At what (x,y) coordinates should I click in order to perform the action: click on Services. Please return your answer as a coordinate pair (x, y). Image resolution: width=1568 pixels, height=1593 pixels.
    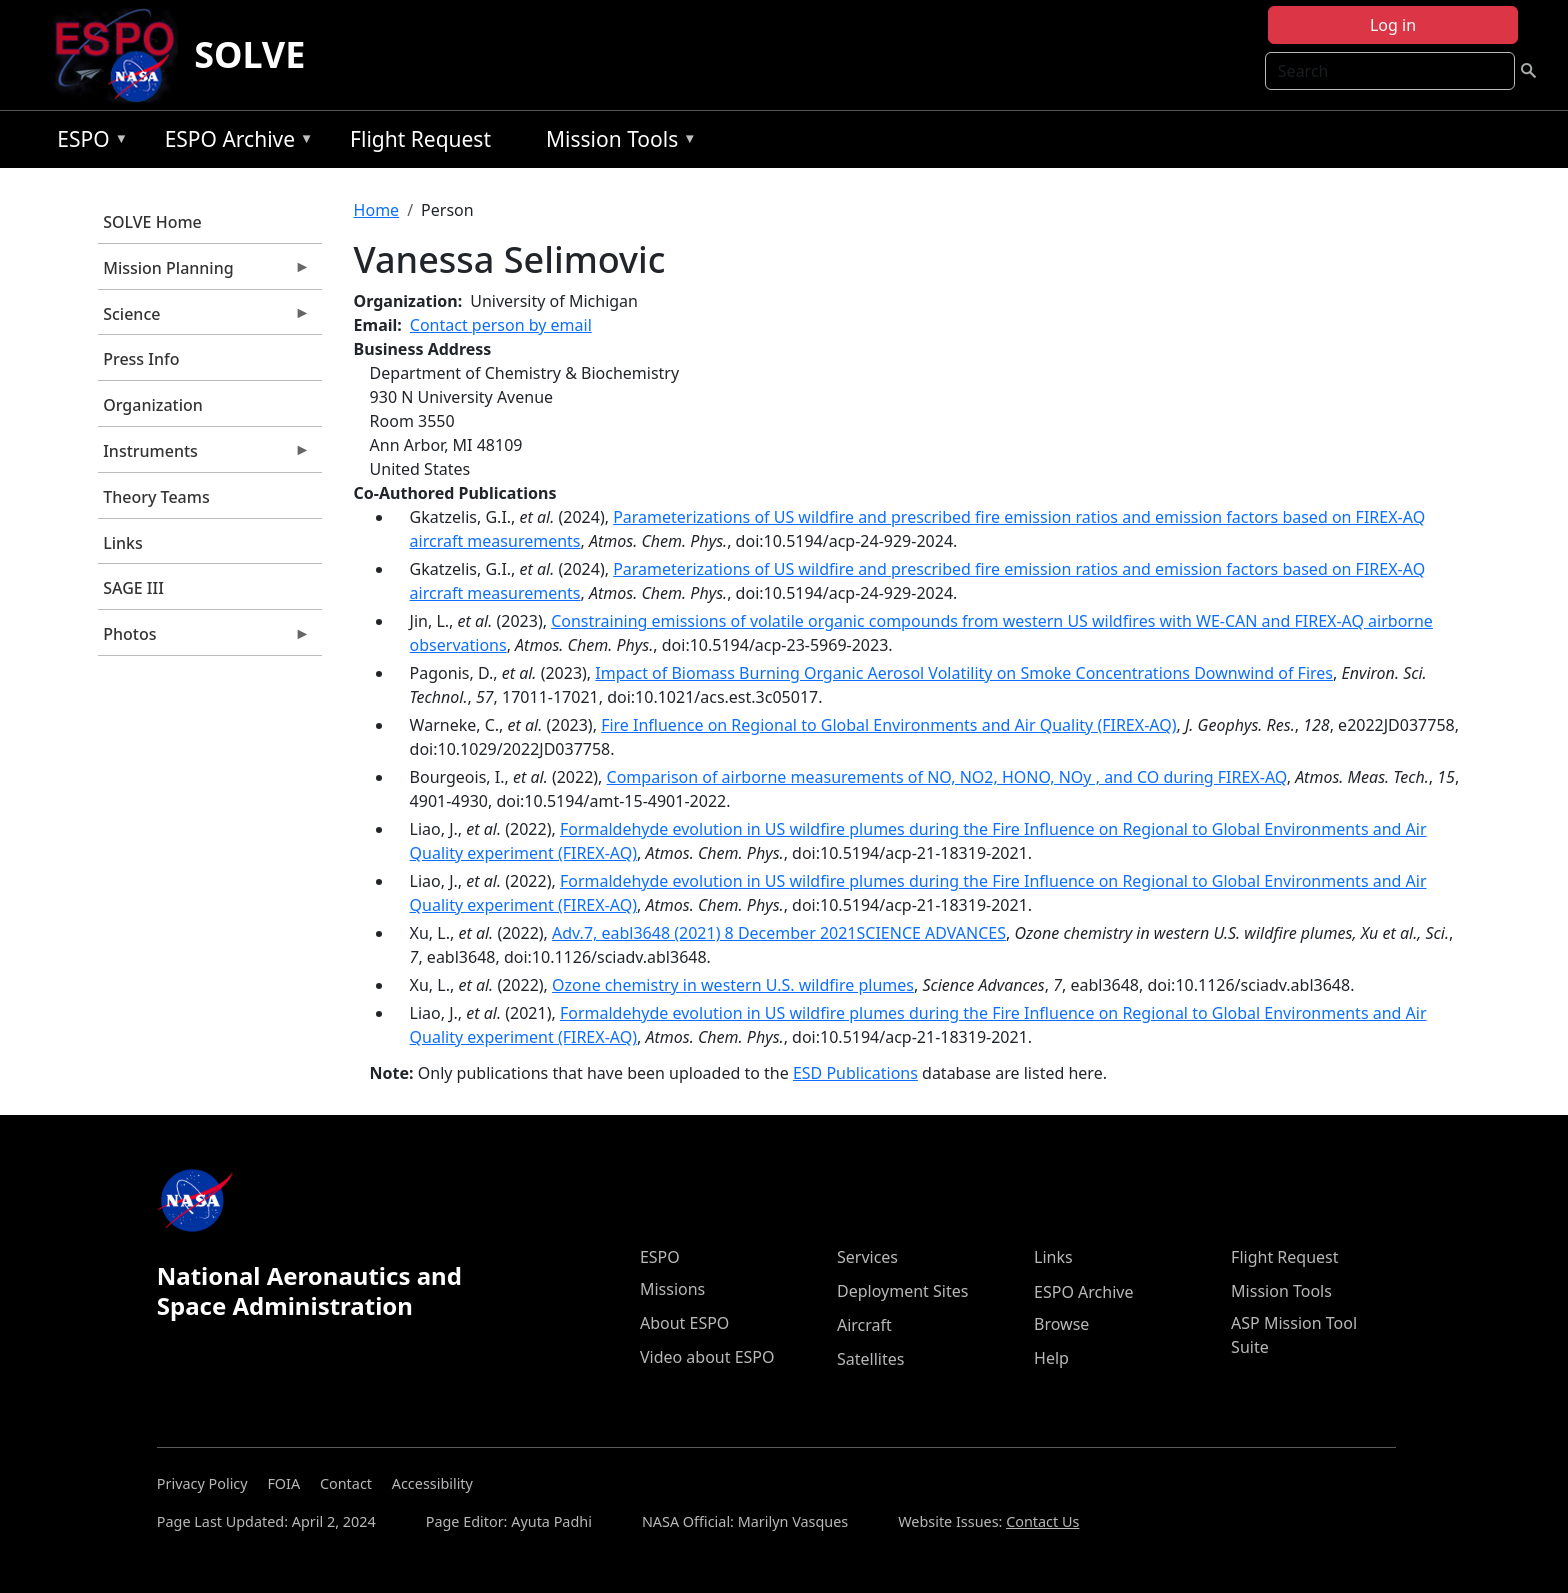
    Looking at the image, I should click on (867, 1257).